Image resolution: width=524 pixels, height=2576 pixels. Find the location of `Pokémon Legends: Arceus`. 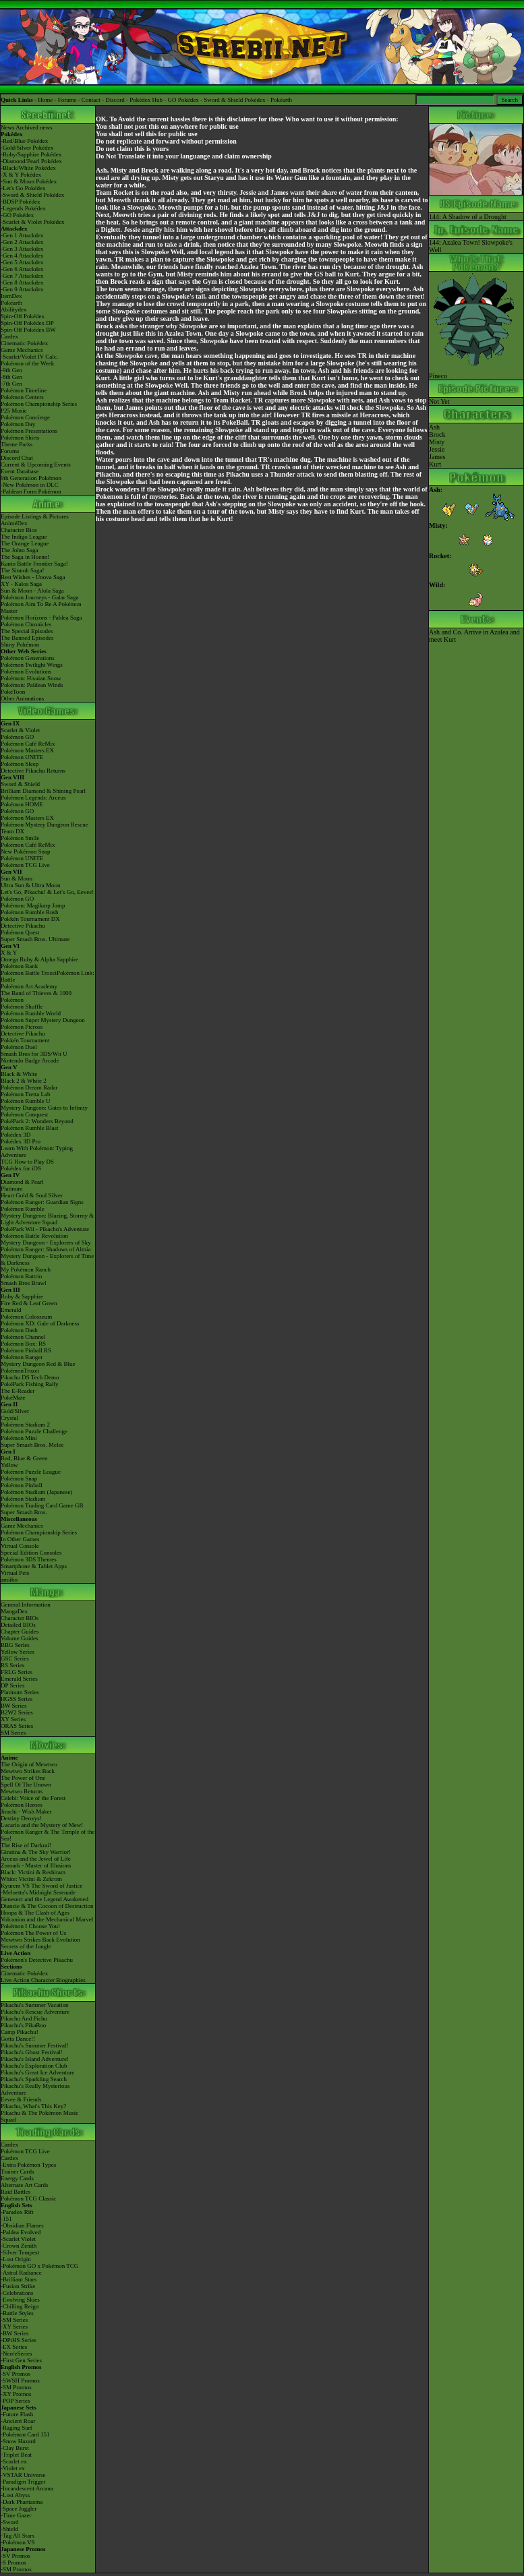

Pokémon Legends: Arceus is located at coordinates (33, 797).